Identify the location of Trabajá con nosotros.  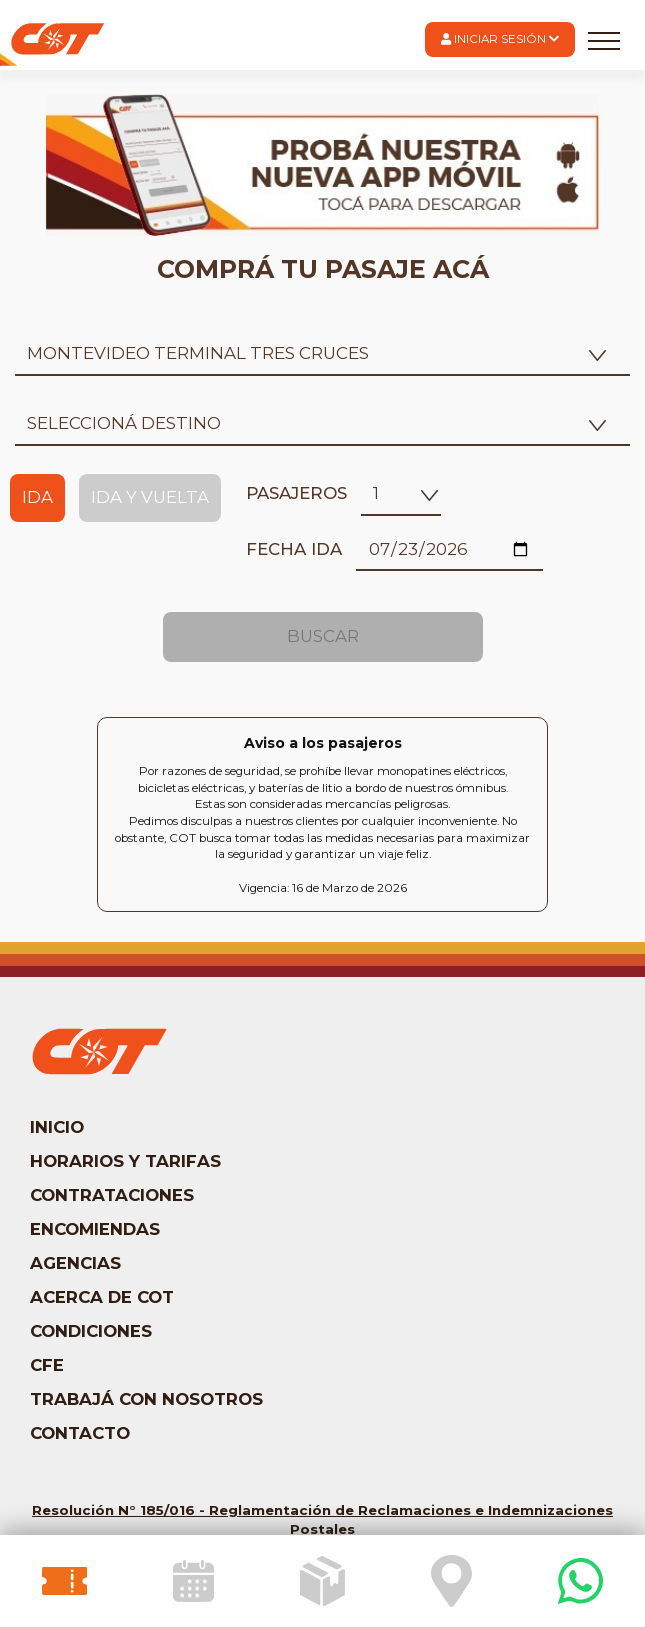
(146, 1399).